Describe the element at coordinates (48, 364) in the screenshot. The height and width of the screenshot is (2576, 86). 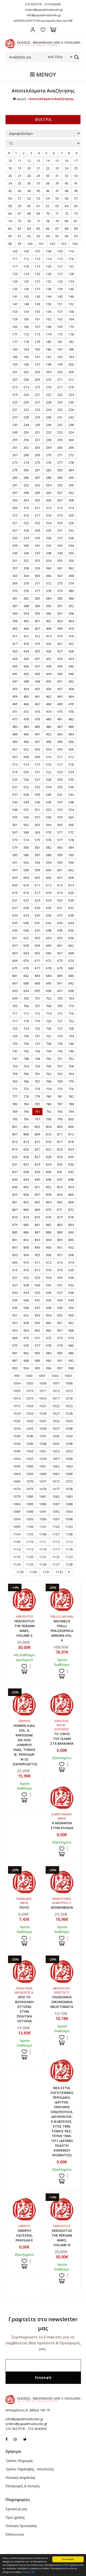
I see `198` at that location.